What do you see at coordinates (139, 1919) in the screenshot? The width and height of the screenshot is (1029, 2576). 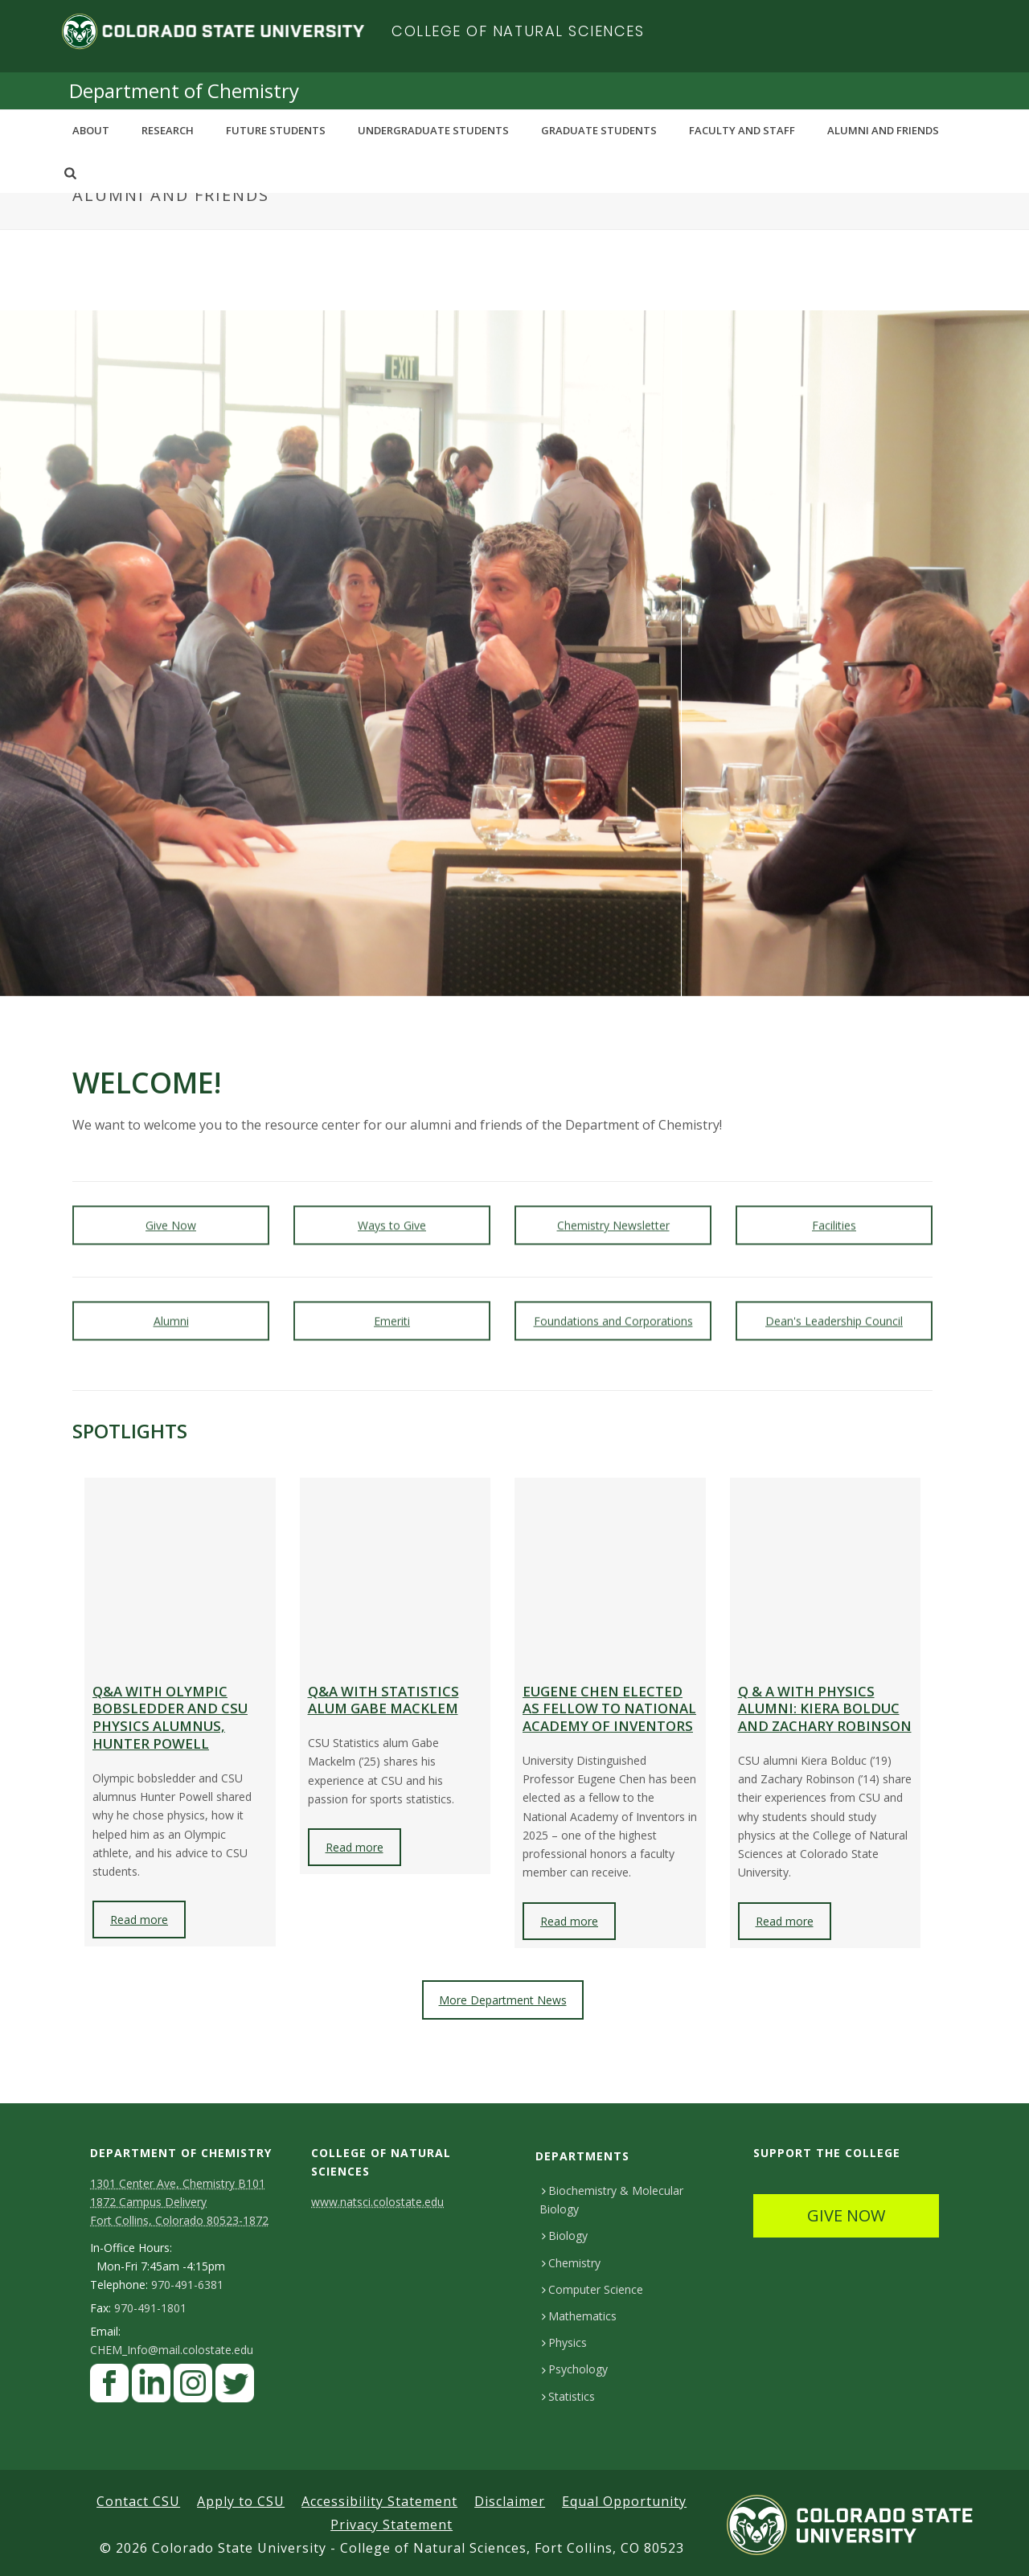 I see `Read more` at bounding box center [139, 1919].